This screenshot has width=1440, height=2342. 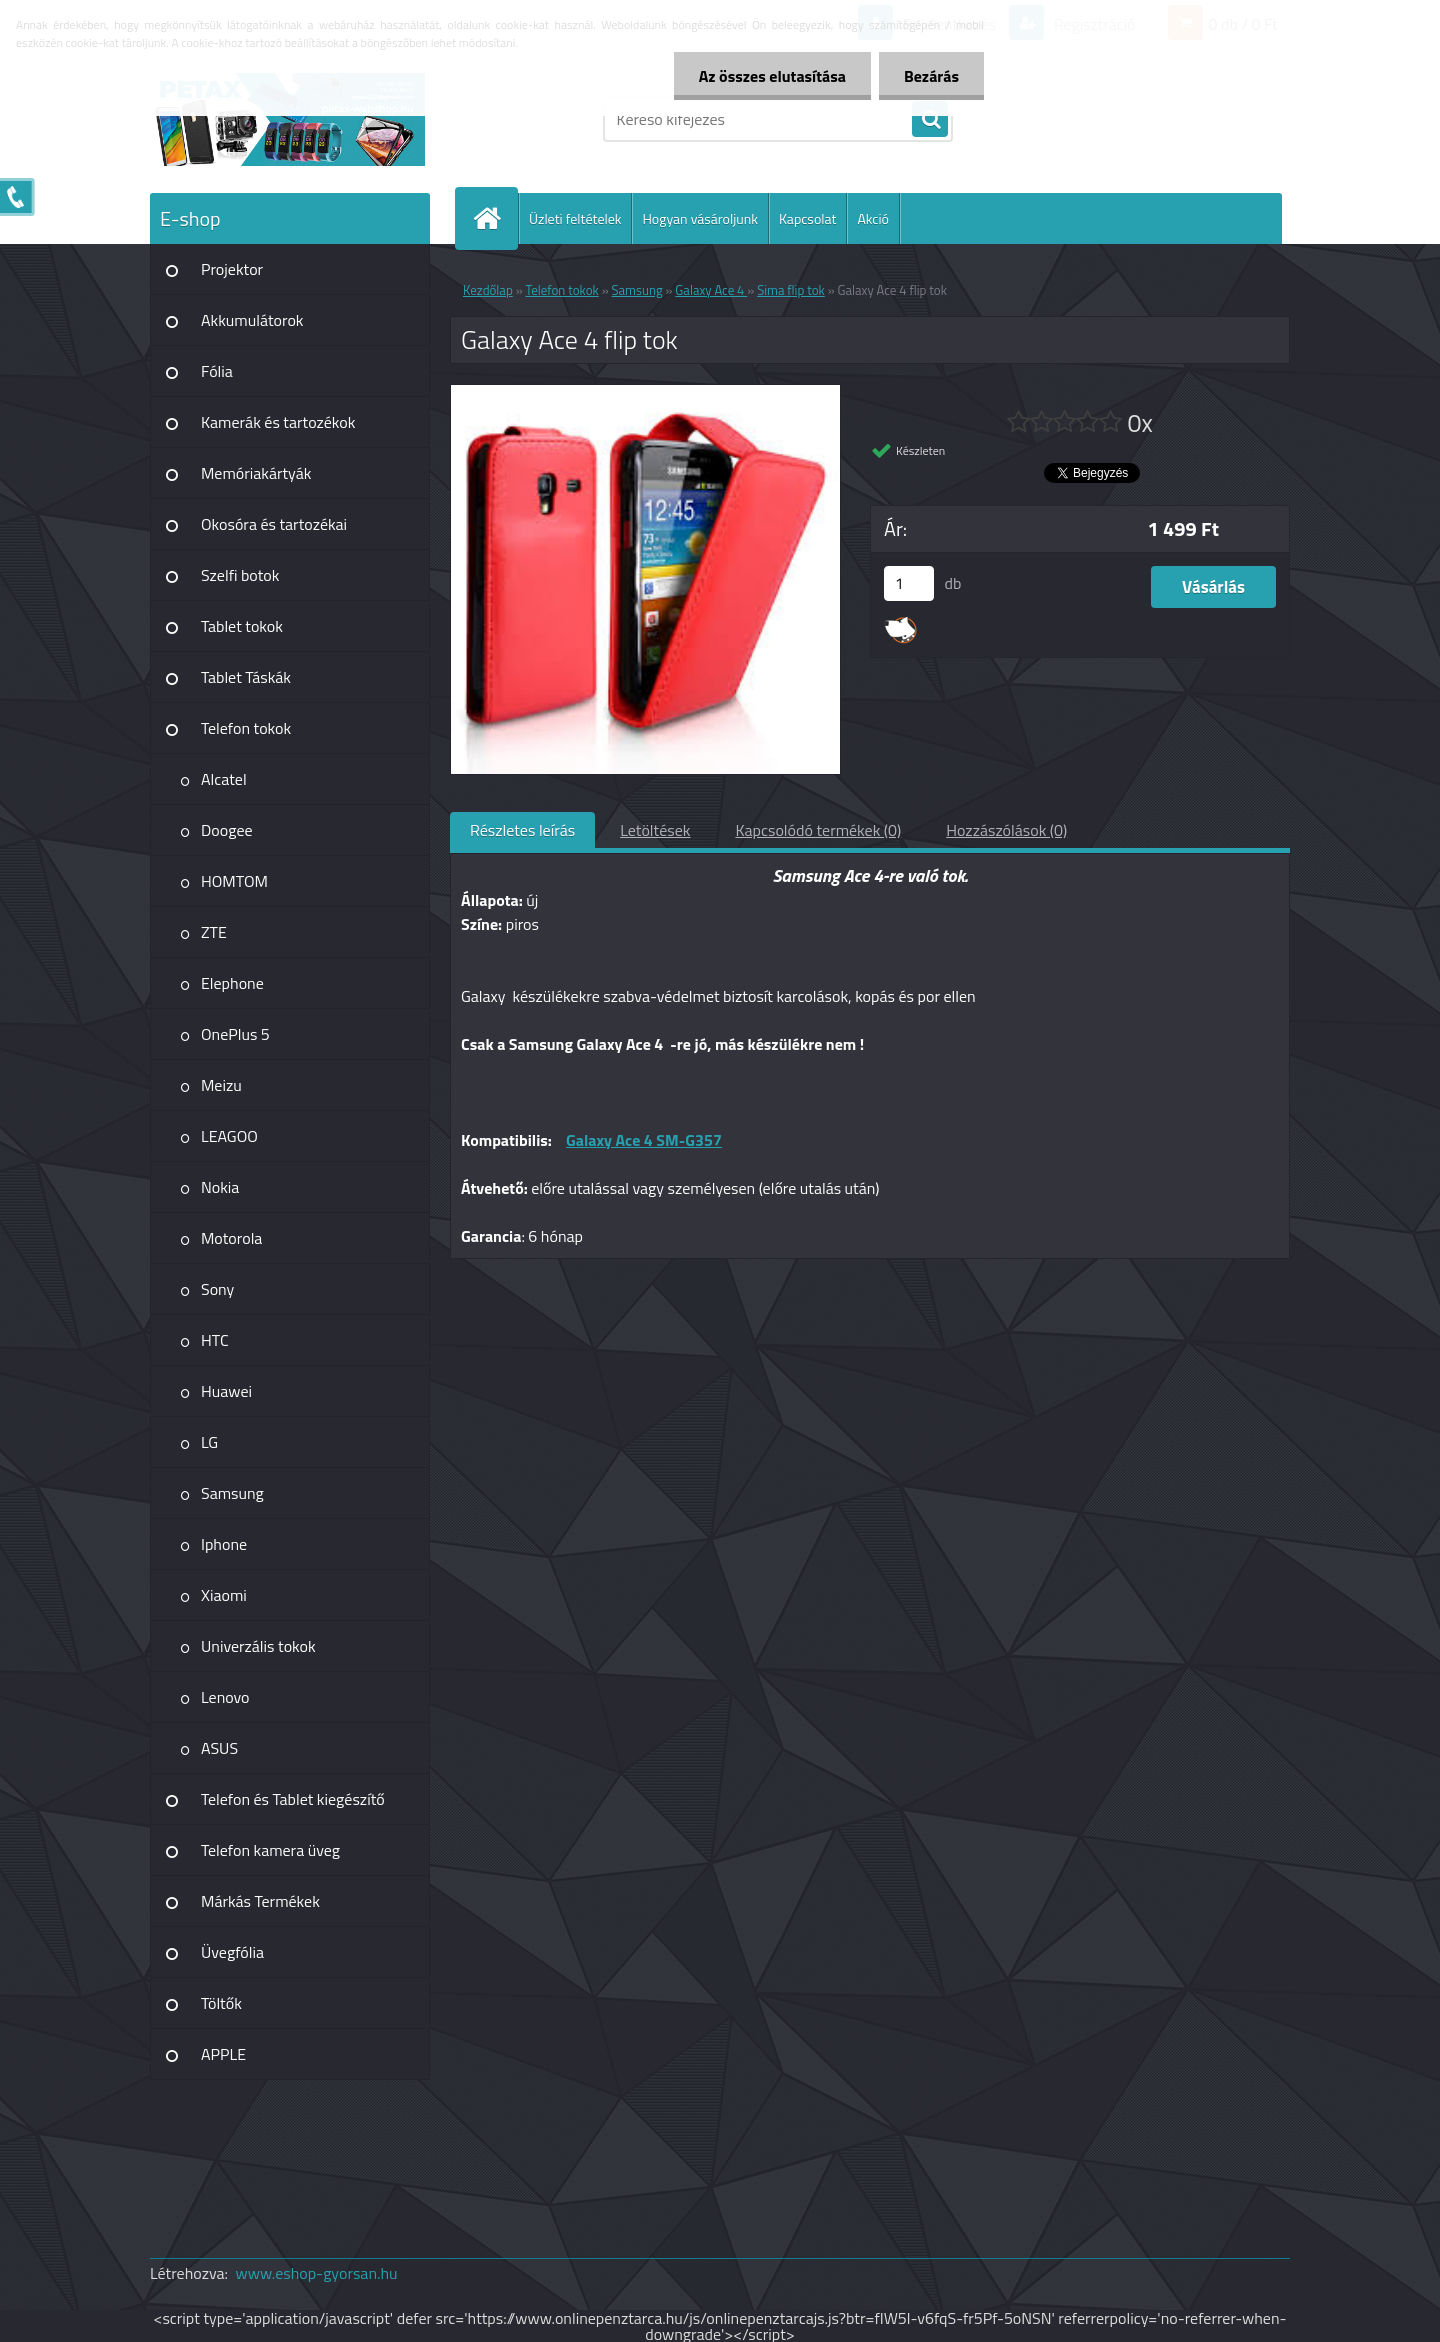 I want to click on Kezdőlap, so click(x=488, y=290).